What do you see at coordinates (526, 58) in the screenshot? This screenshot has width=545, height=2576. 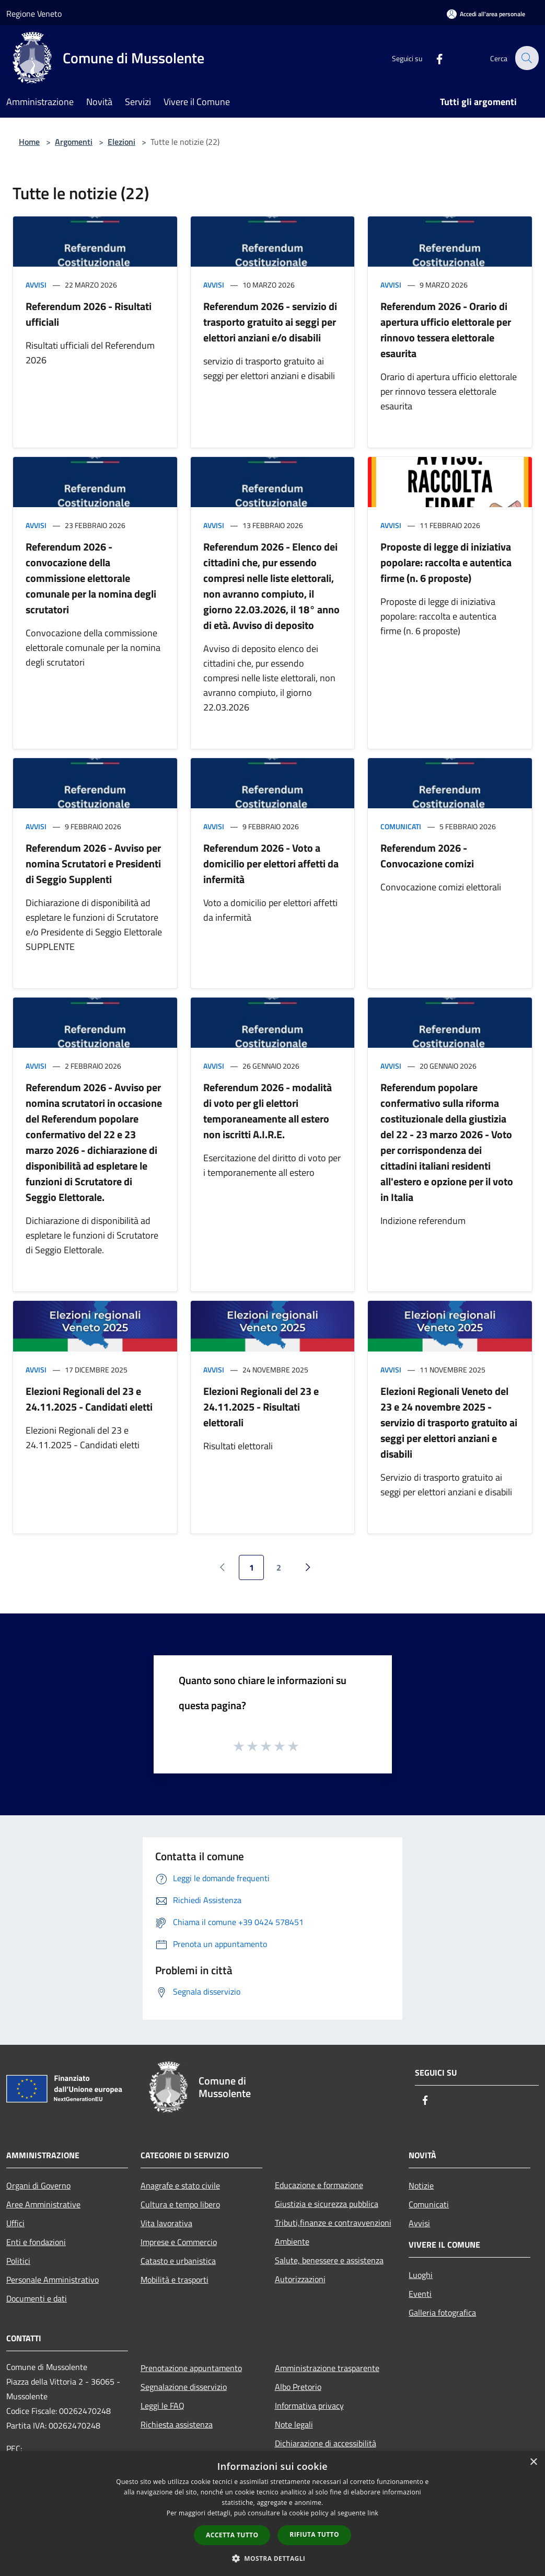 I see `[Cerca]` at bounding box center [526, 58].